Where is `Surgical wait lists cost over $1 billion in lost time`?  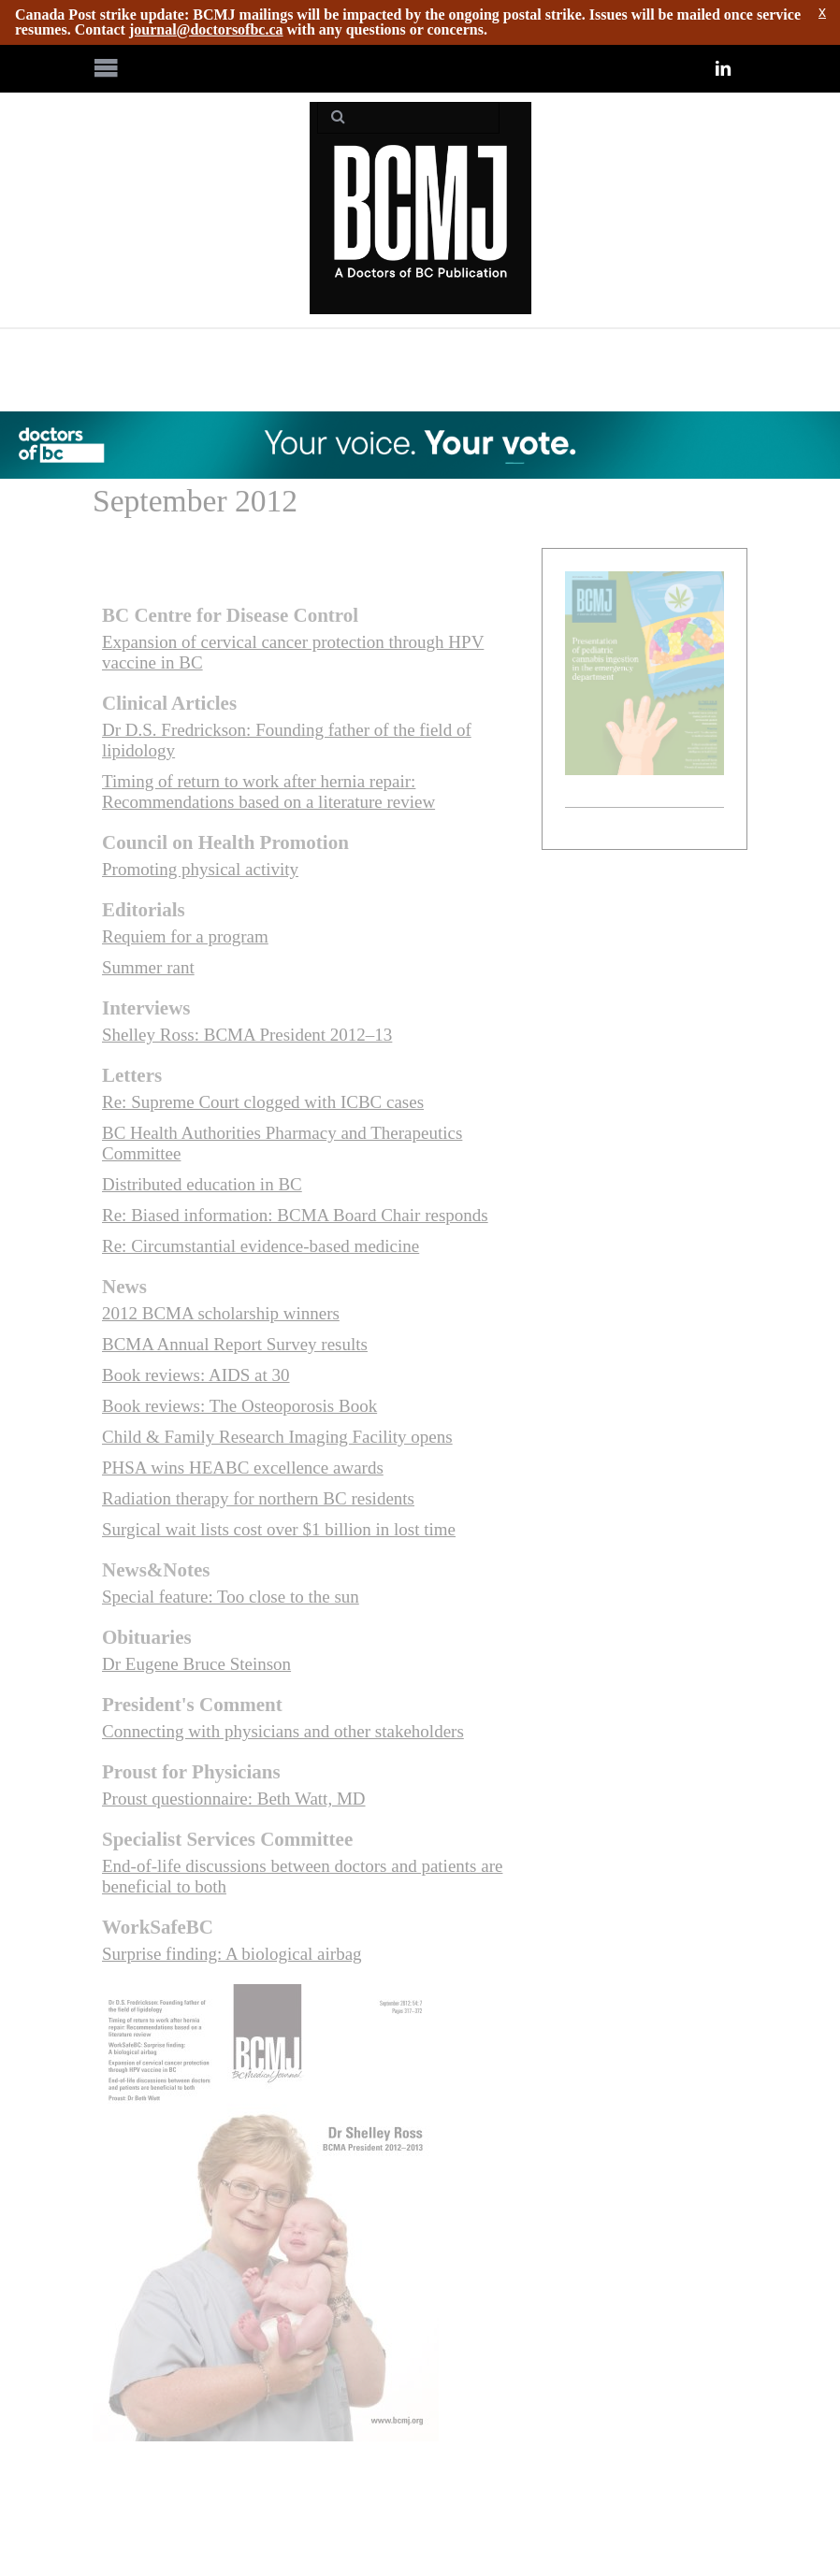 Surgical wait lists cost over $1 billion in lost time is located at coordinates (279, 1529).